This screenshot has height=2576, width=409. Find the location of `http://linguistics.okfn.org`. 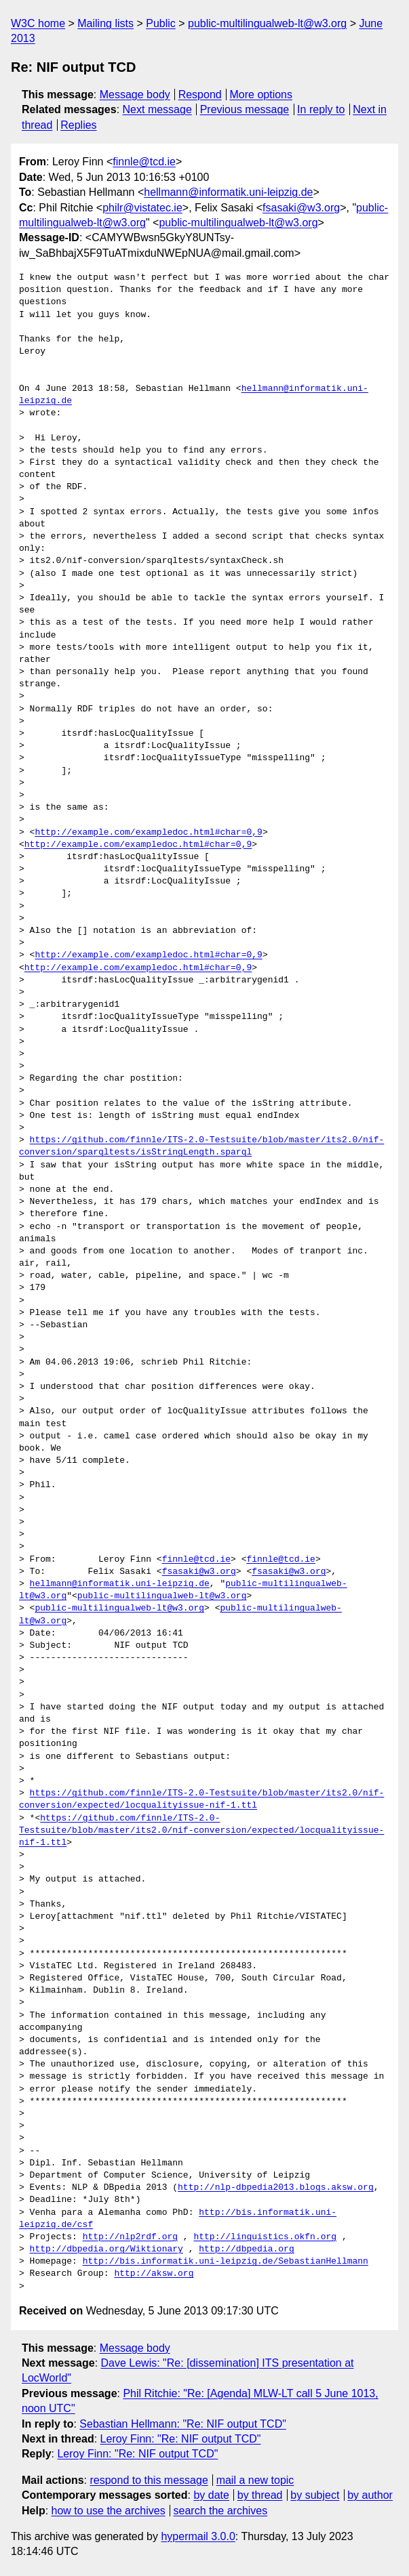

http://linguistics.okfn.org is located at coordinates (264, 2237).